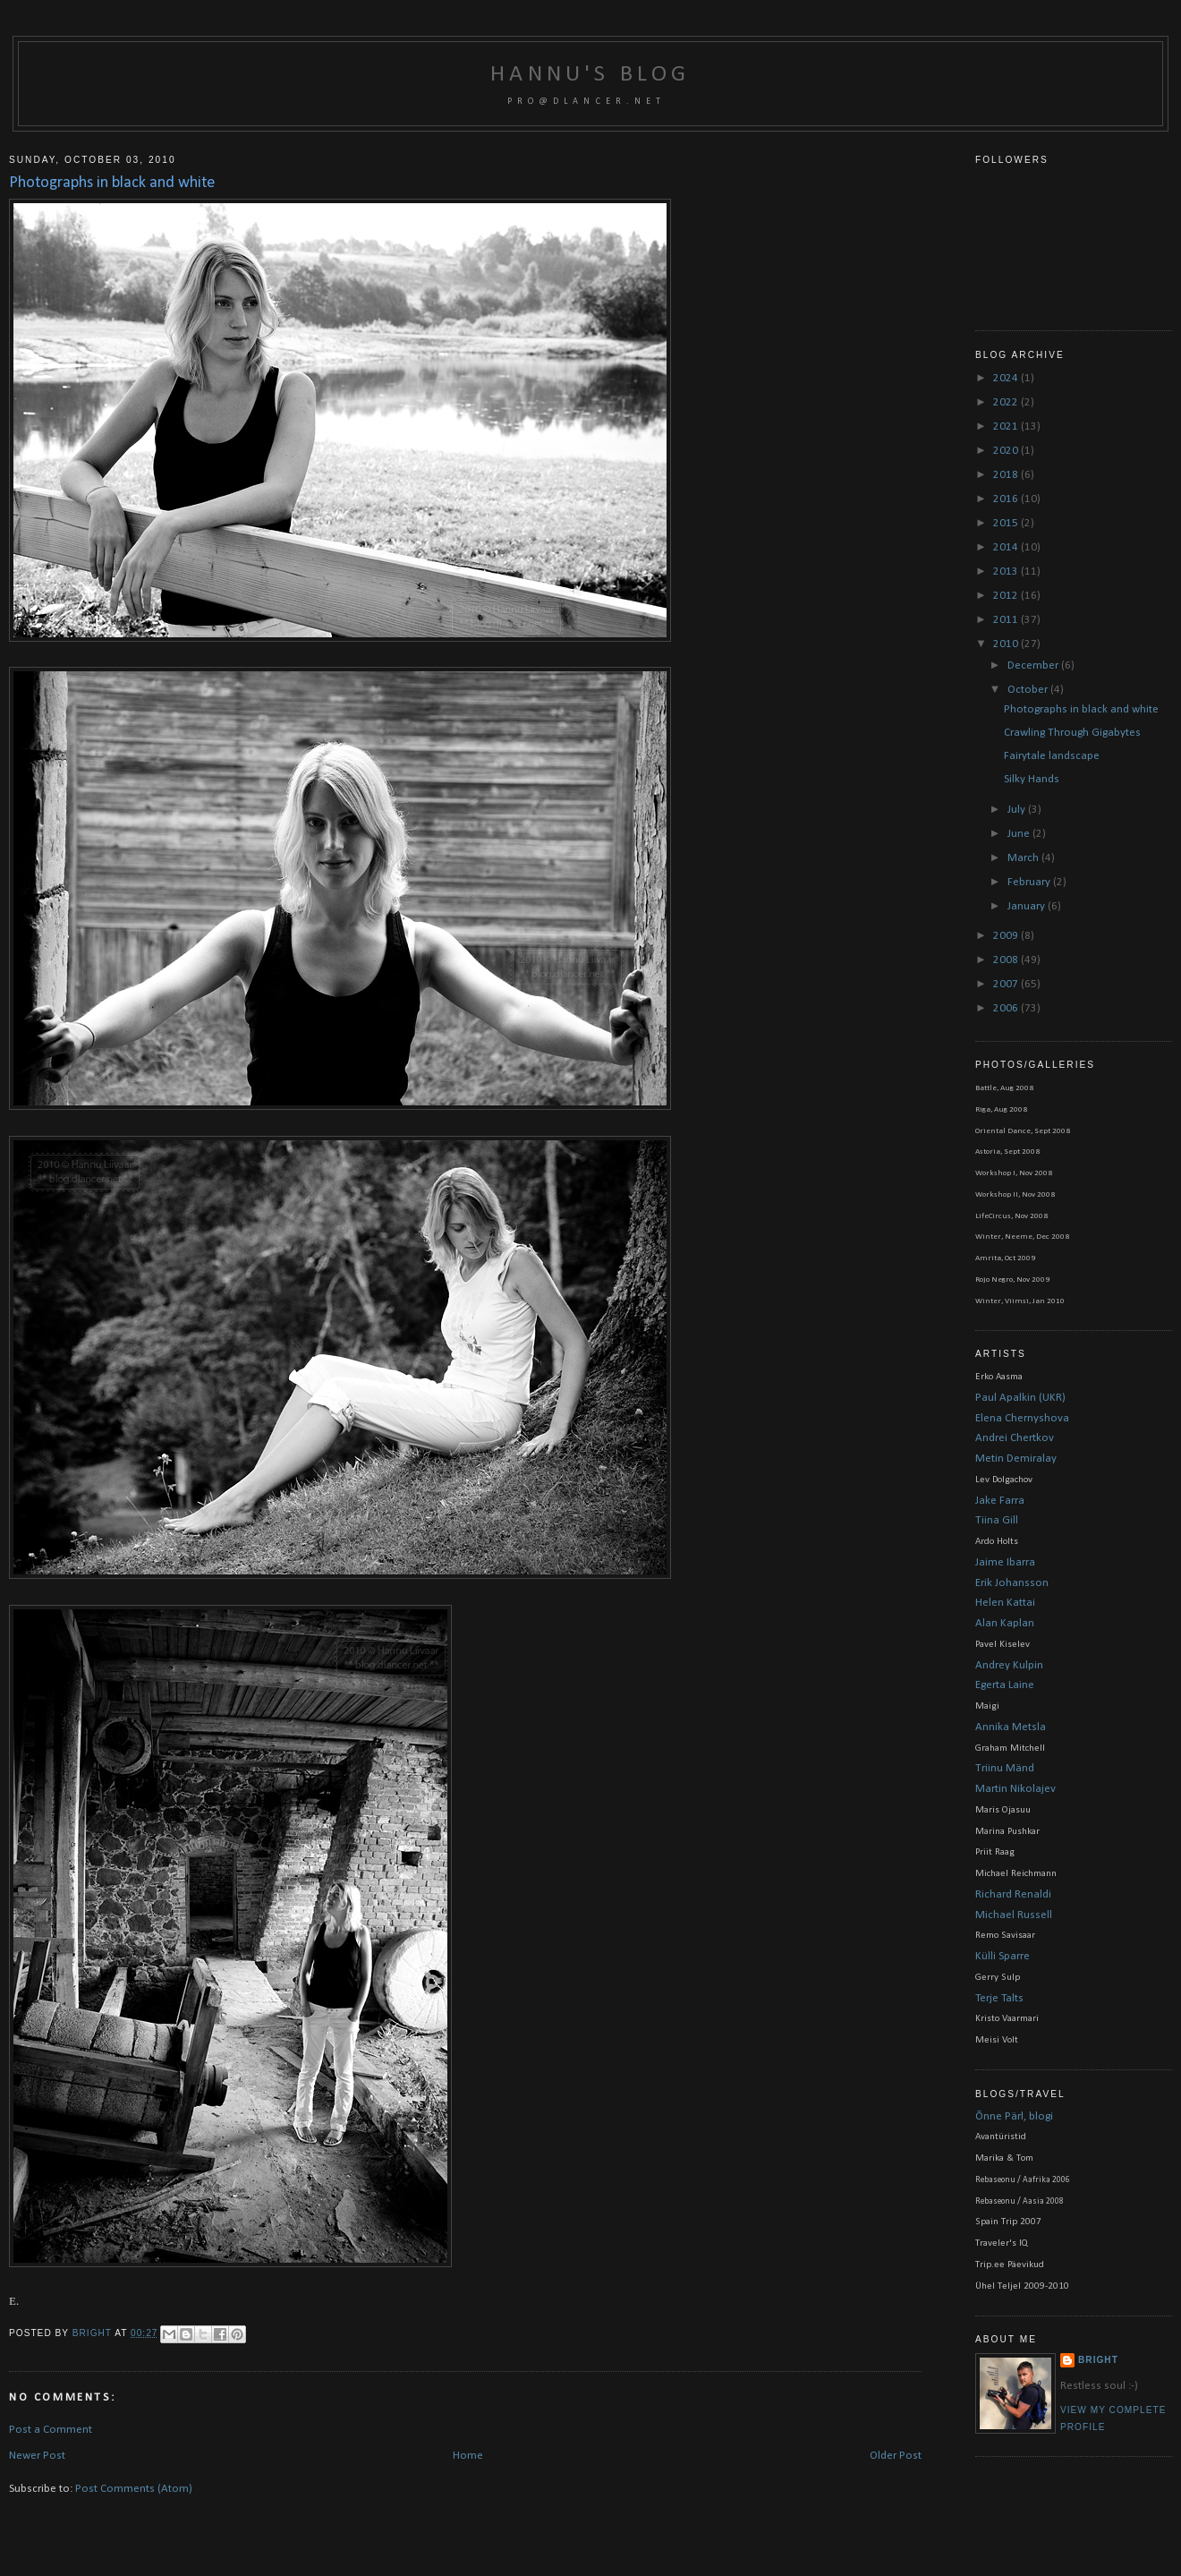 Image resolution: width=1181 pixels, height=2576 pixels. Describe the element at coordinates (999, 1998) in the screenshot. I see `Terje Talts` at that location.